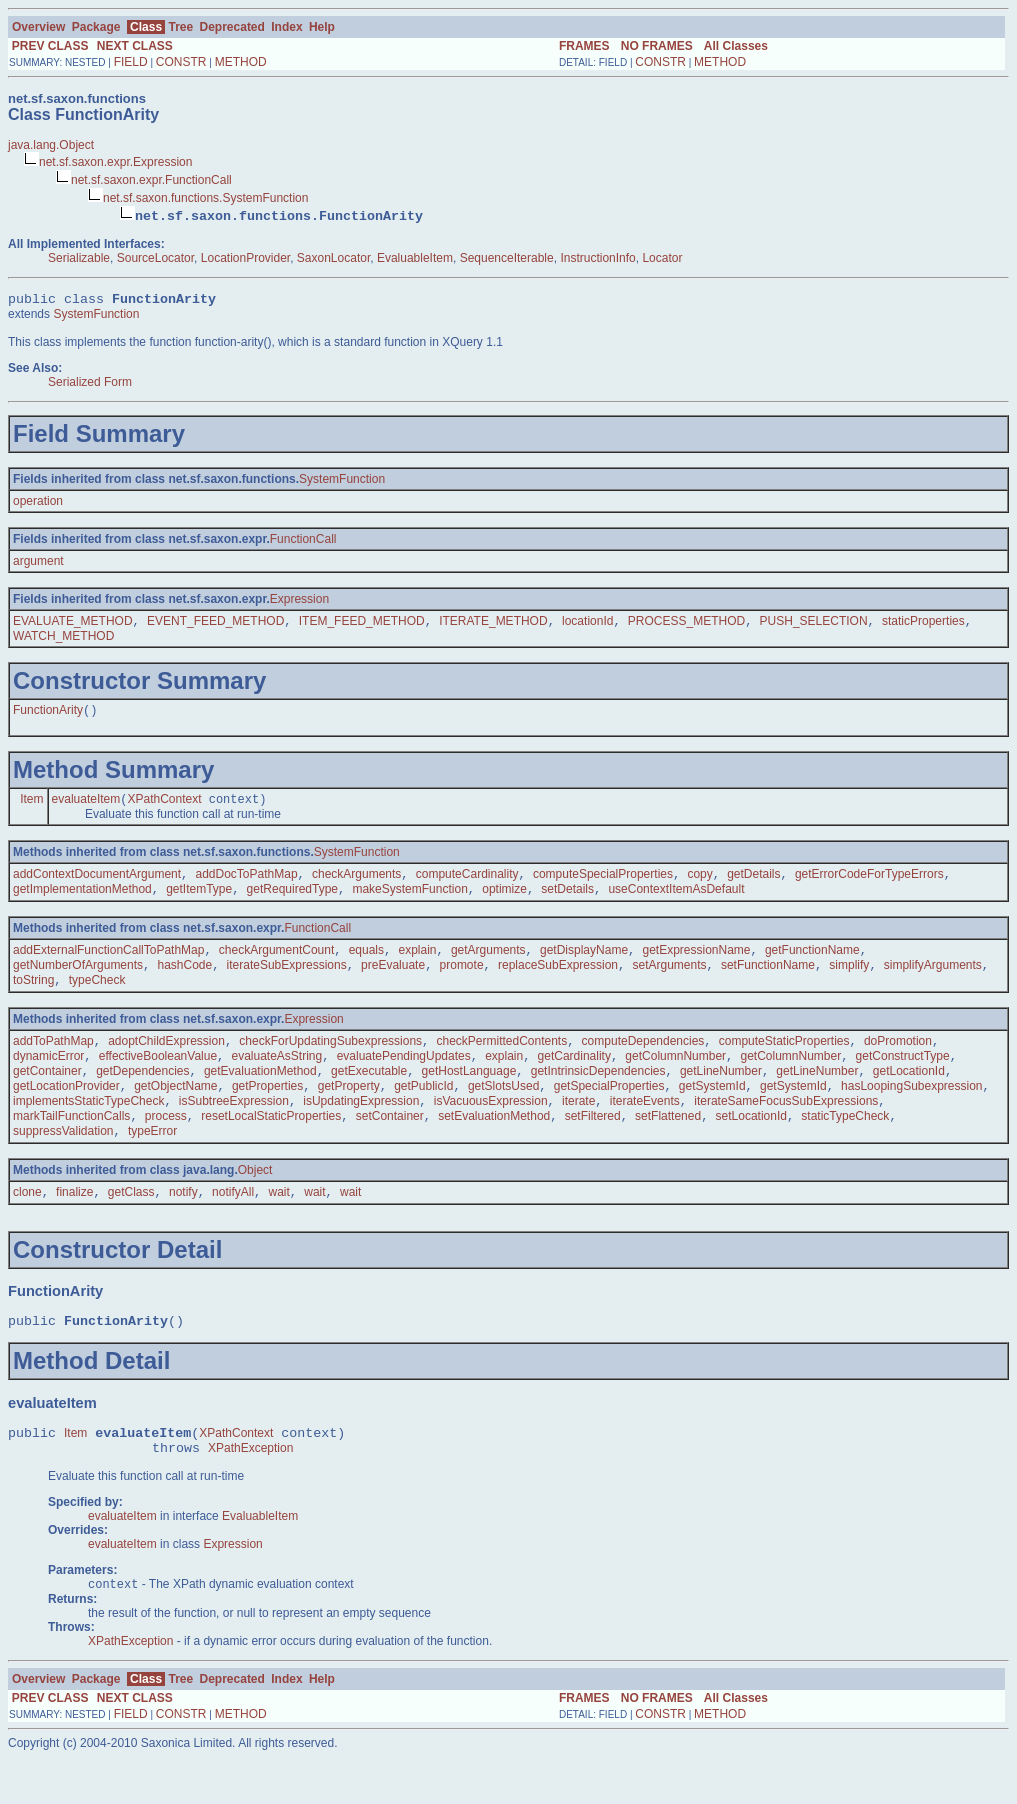 The width and height of the screenshot is (1017, 1804). I want to click on EVENT_FEED_METHOD, so click(215, 626).